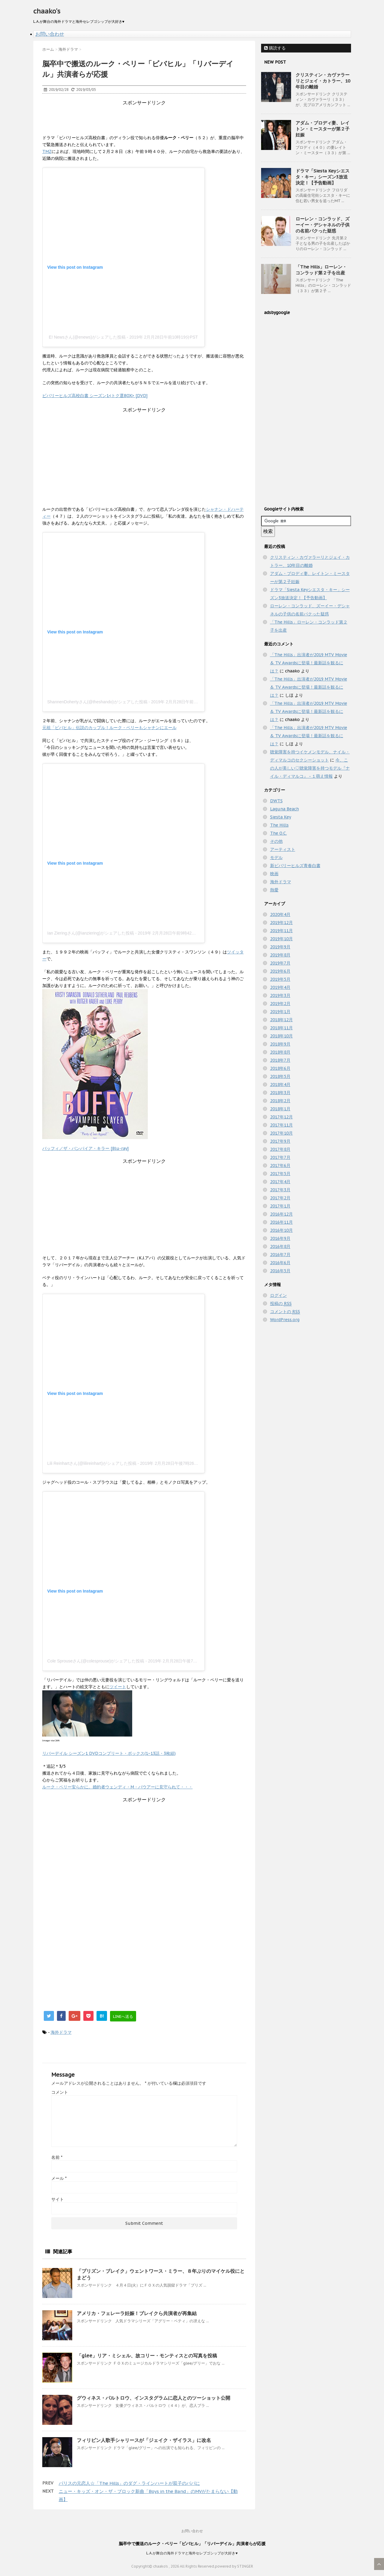 This screenshot has width=384, height=2576. Describe the element at coordinates (323, 81) in the screenshot. I see `クリスティン・カヴァラーリとジェイ・カトラー、10年目の離婚` at that location.